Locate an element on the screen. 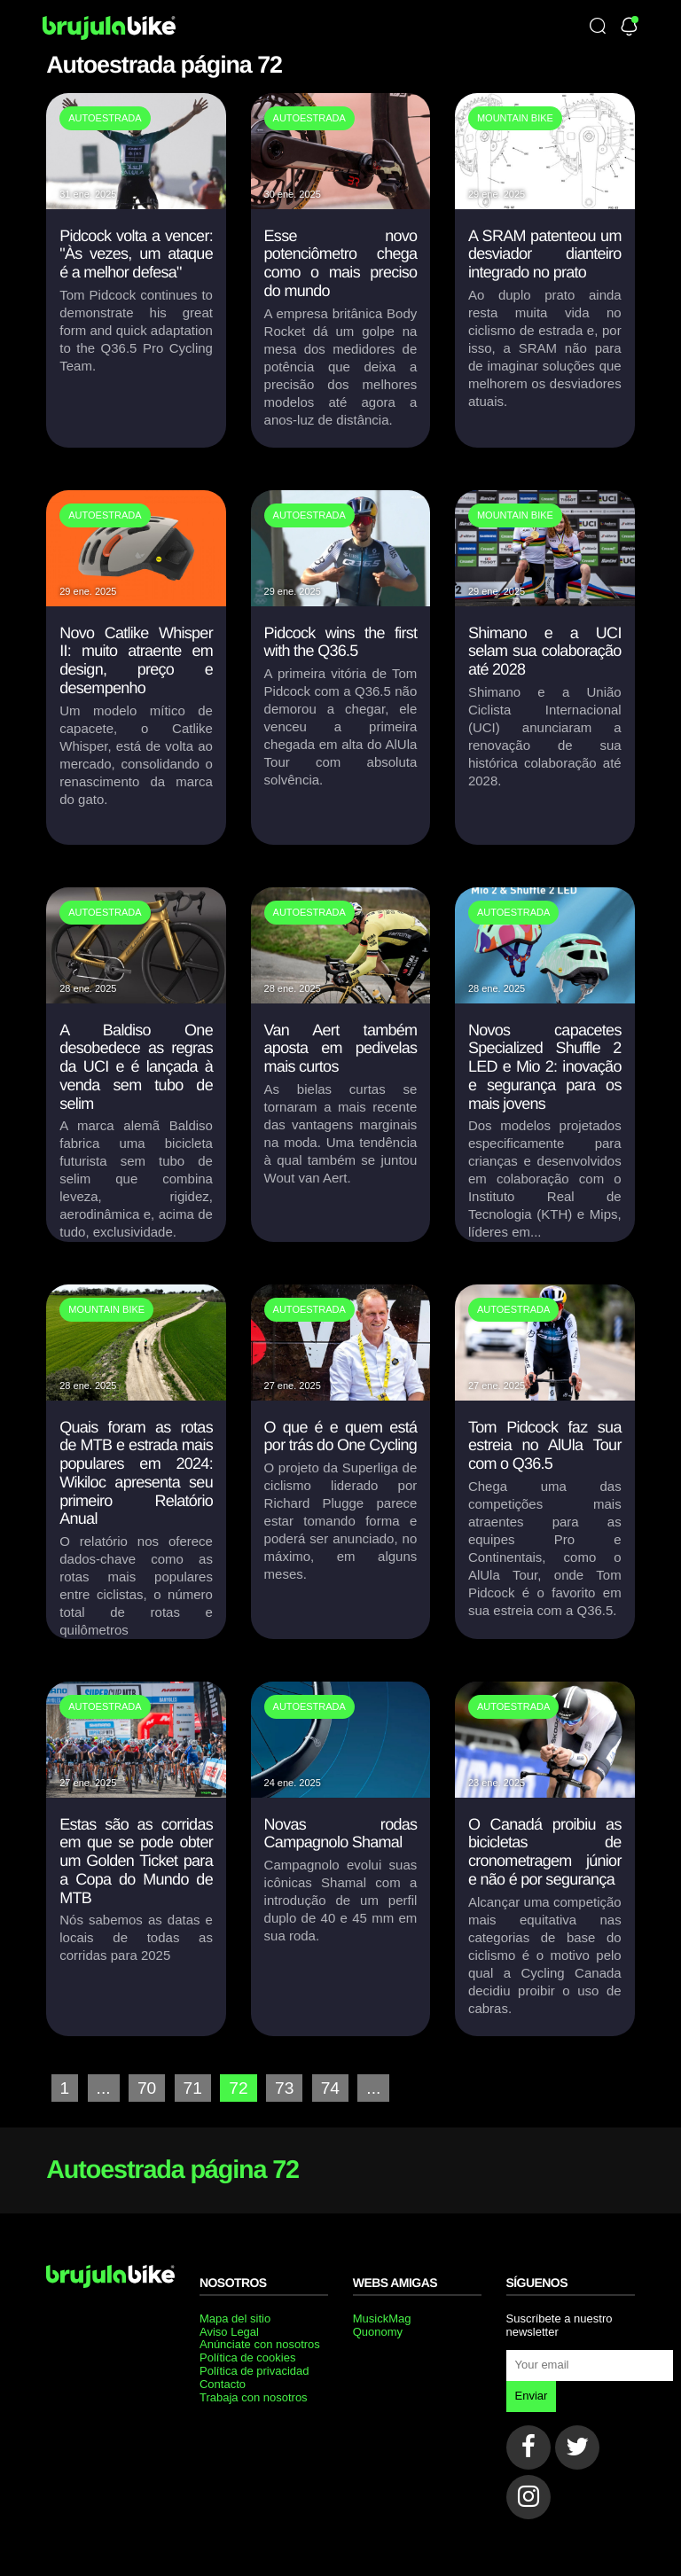 The height and width of the screenshot is (2576, 681). Quonomy is located at coordinates (378, 2331).